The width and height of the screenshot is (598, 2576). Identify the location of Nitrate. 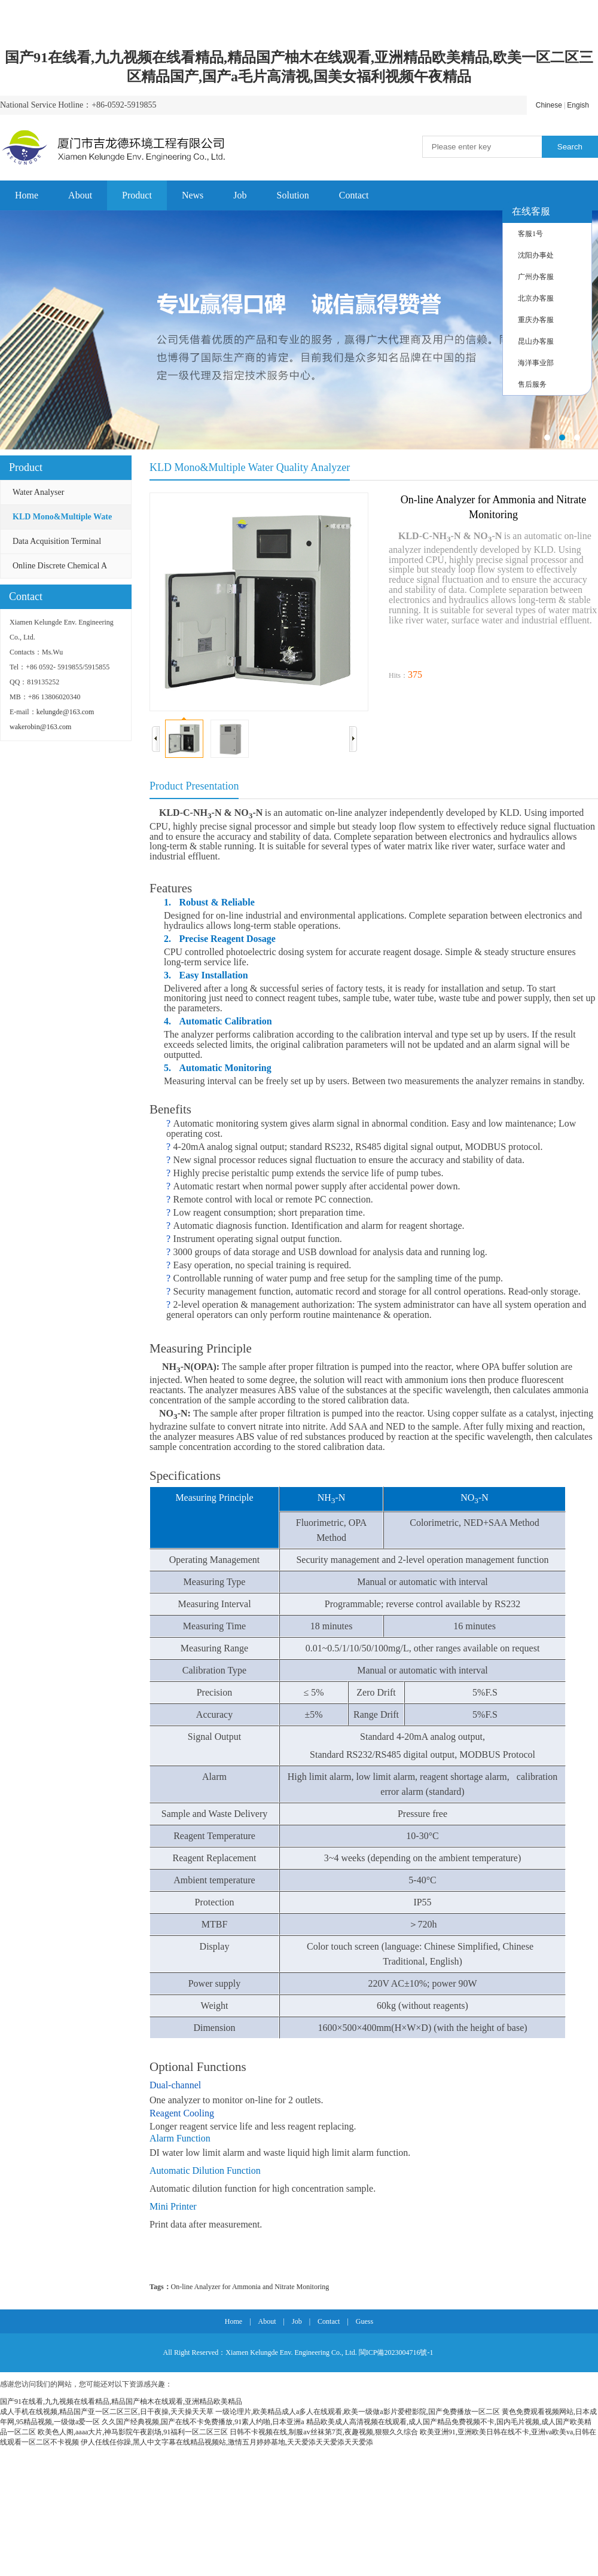
(284, 2287).